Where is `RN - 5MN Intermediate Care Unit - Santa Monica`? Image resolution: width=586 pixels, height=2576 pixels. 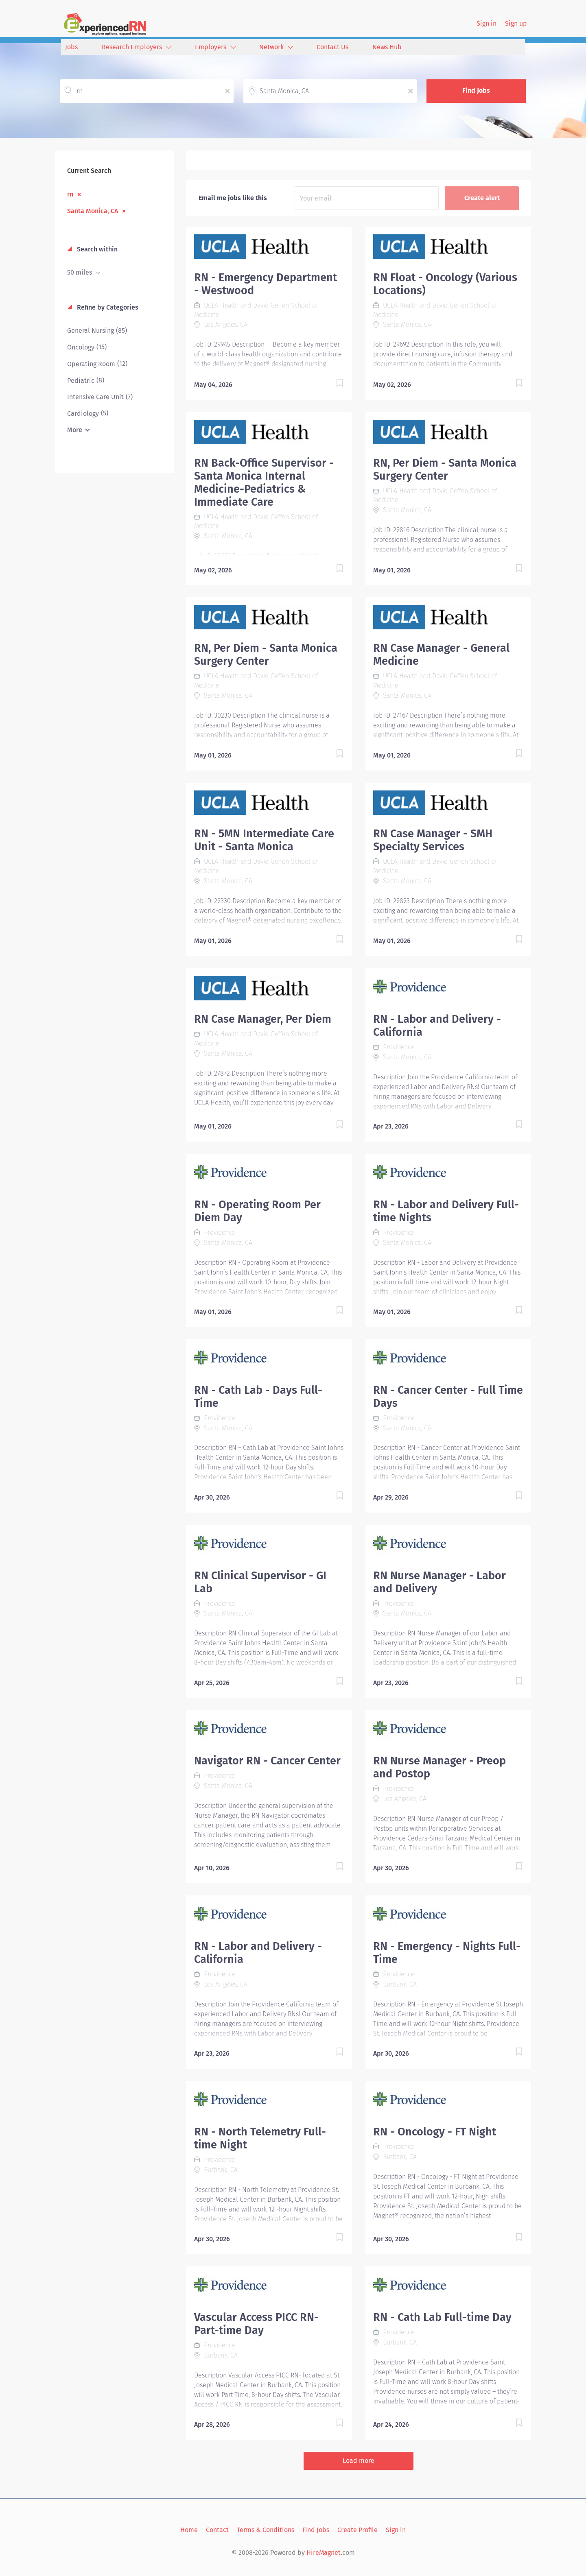 RN - 5MN Intermediate Care Unit - Santa Monica is located at coordinates (264, 840).